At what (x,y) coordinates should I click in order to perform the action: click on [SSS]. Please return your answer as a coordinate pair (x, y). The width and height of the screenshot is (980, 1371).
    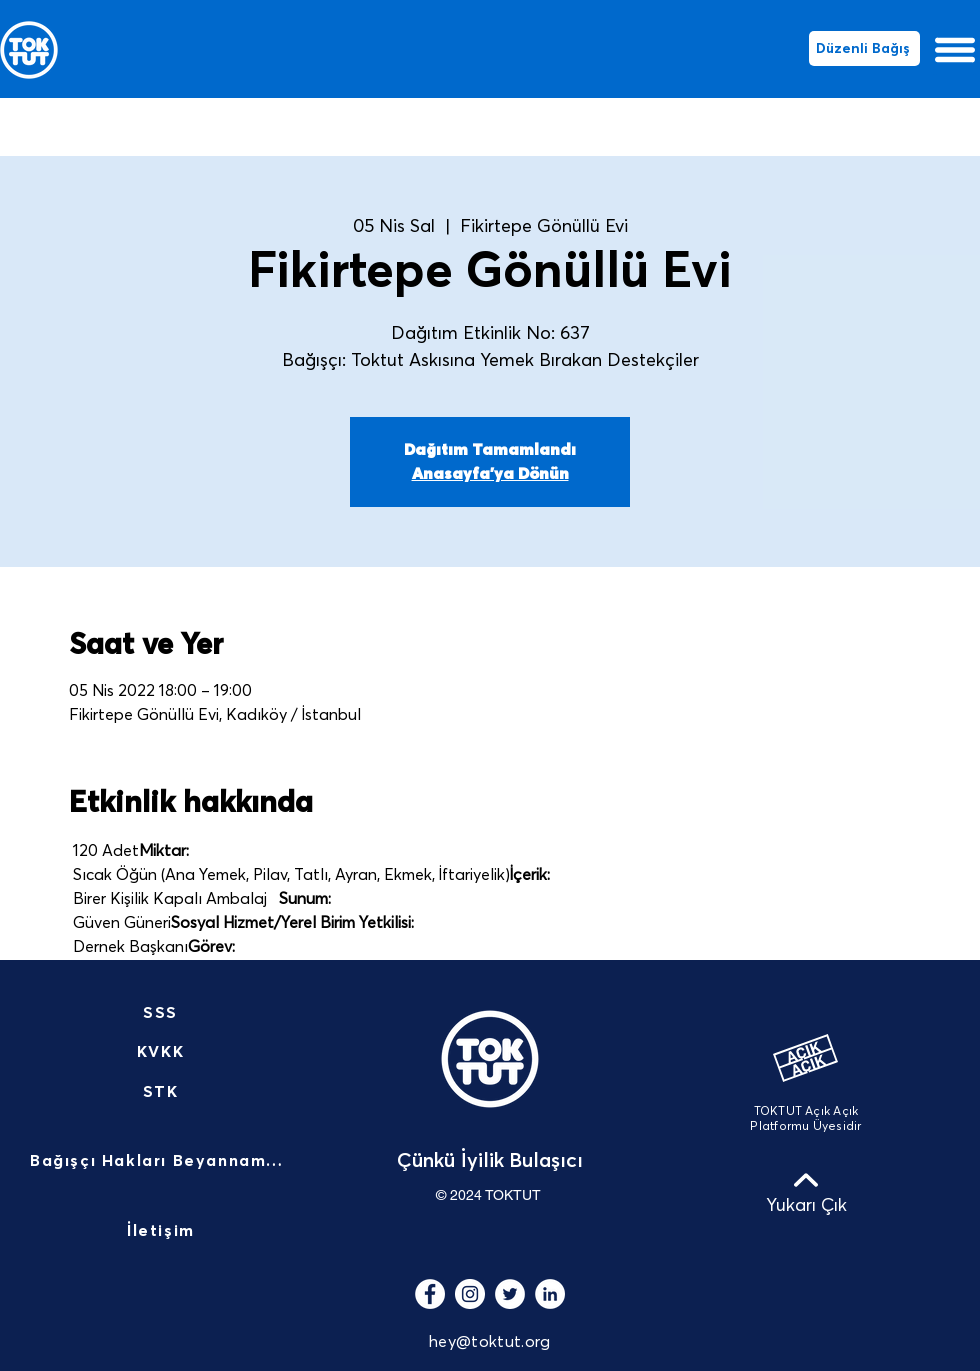
    Looking at the image, I should click on (162, 1013).